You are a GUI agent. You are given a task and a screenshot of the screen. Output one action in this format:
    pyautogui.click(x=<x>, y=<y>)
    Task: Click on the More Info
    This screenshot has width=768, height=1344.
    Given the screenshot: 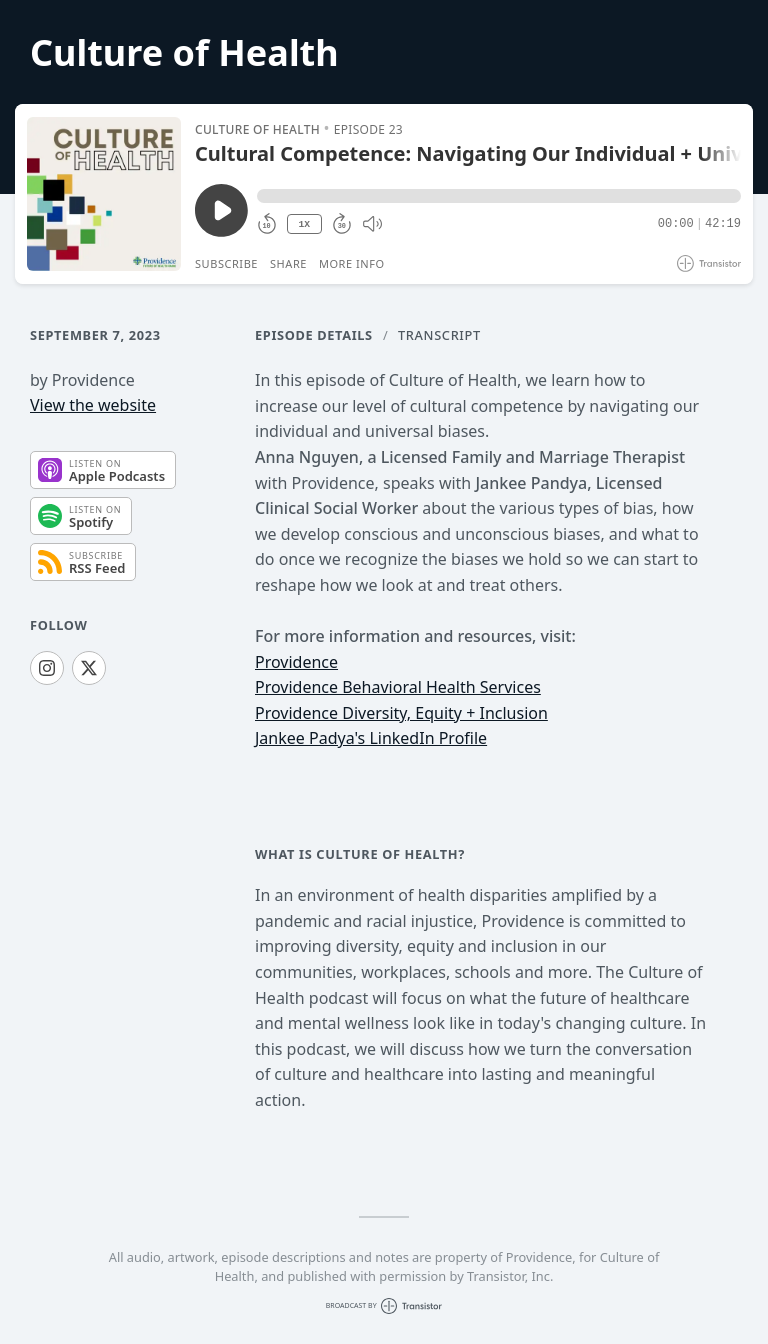 What is the action you would take?
    pyautogui.click(x=352, y=263)
    